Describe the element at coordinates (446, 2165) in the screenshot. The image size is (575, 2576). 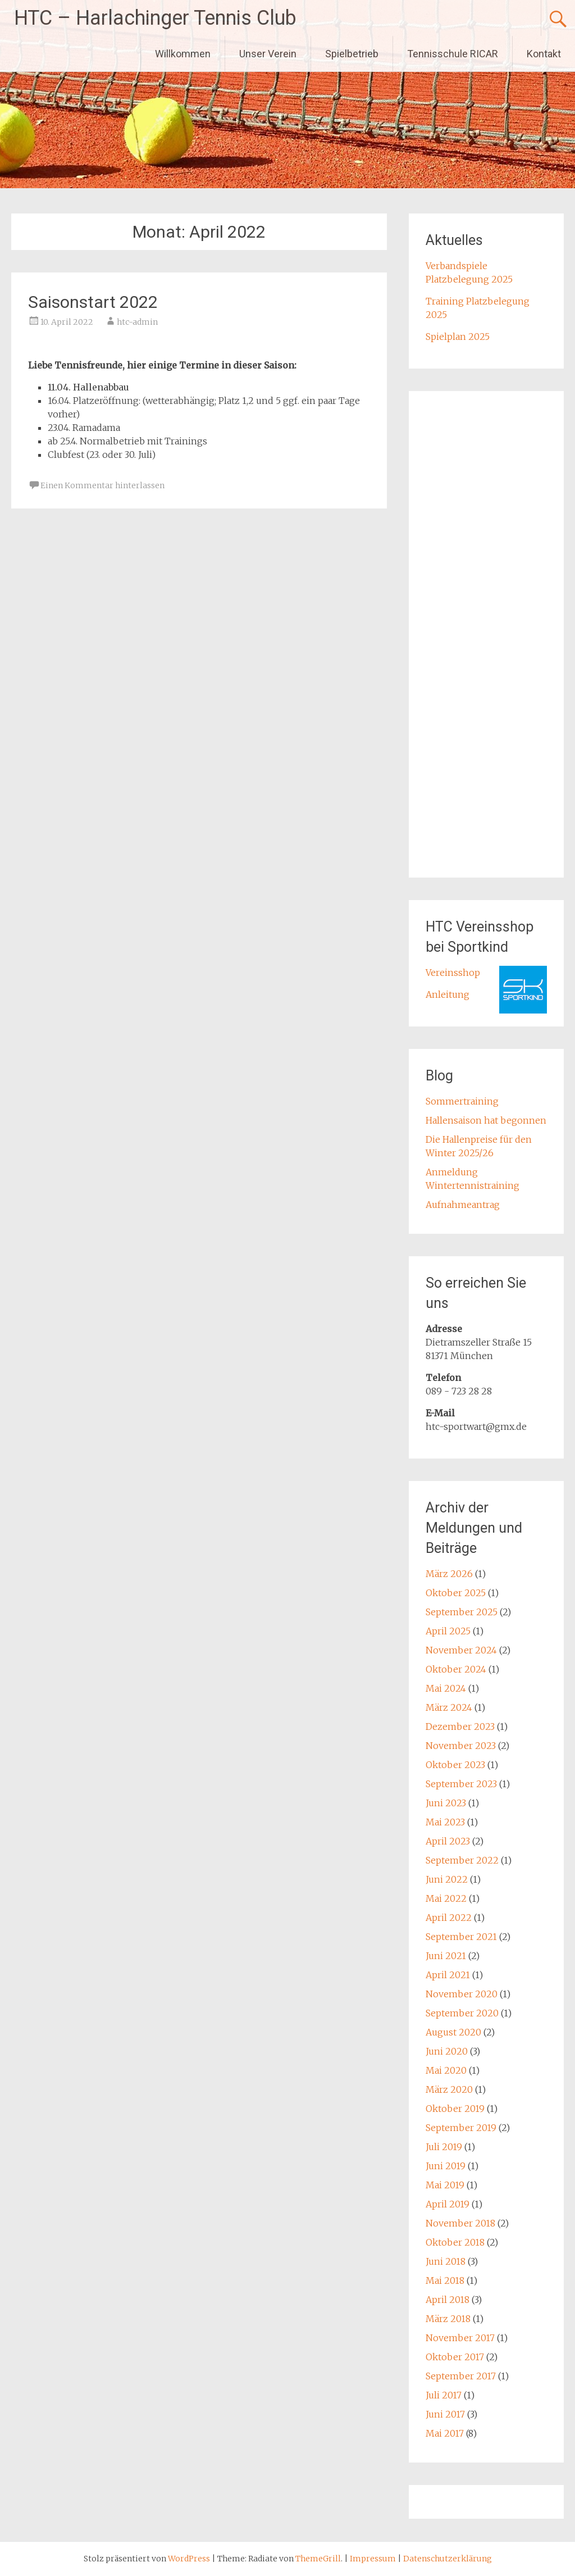
I see `Juni 2019` at that location.